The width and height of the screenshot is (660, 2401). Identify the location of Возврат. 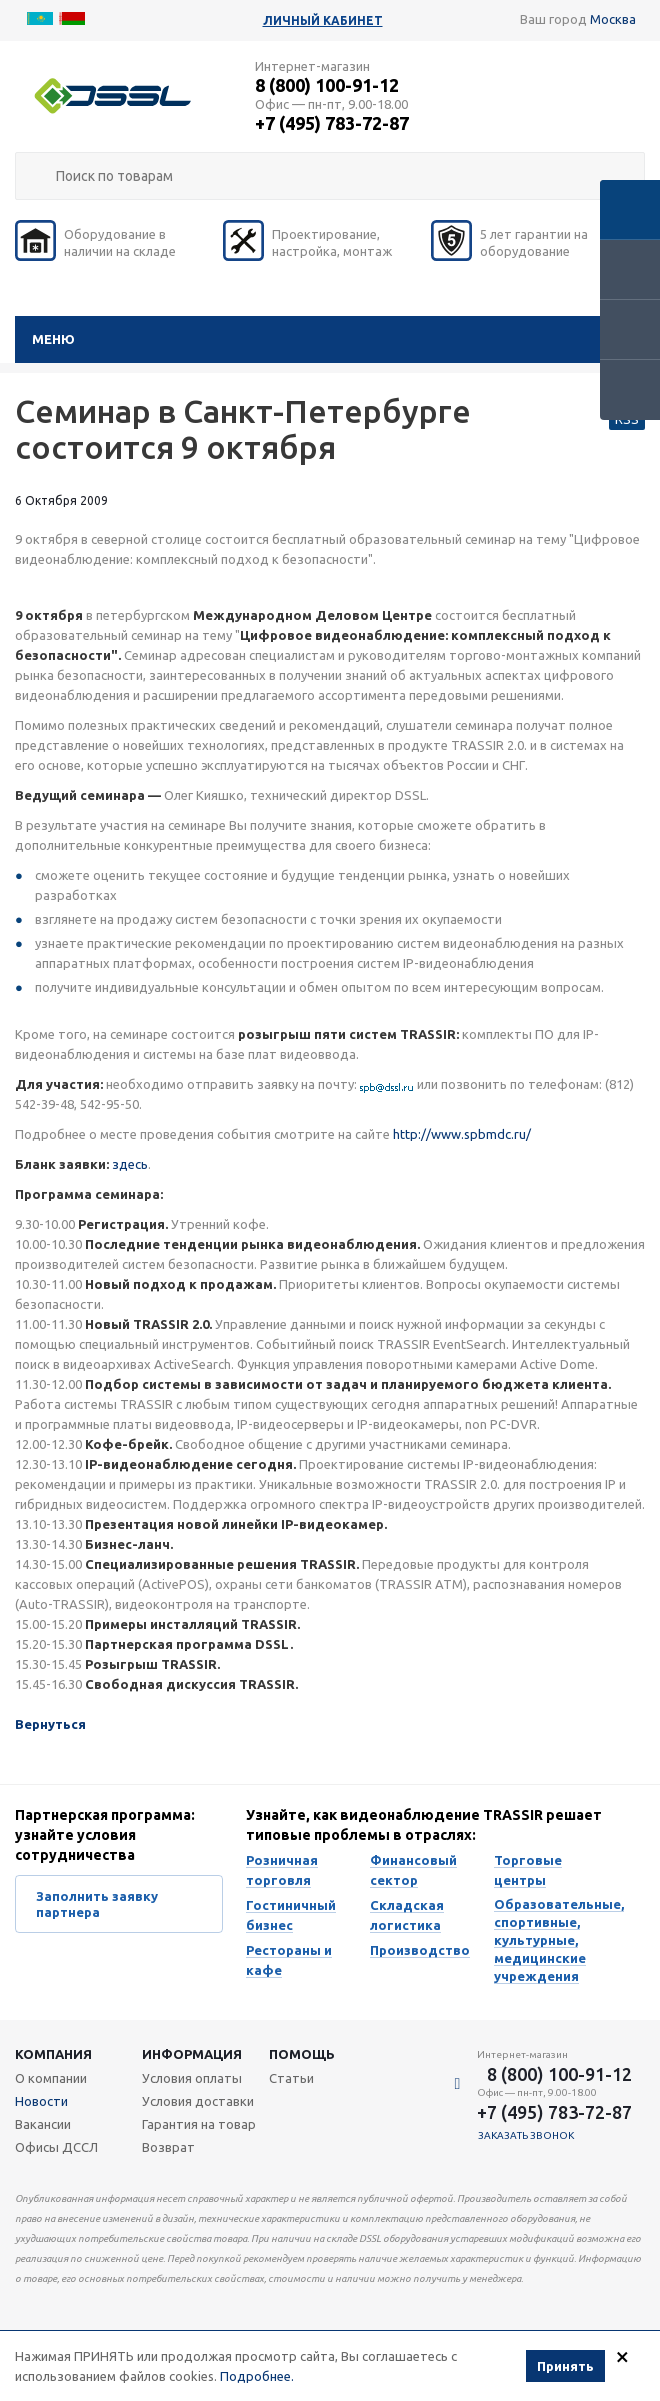
(168, 2147).